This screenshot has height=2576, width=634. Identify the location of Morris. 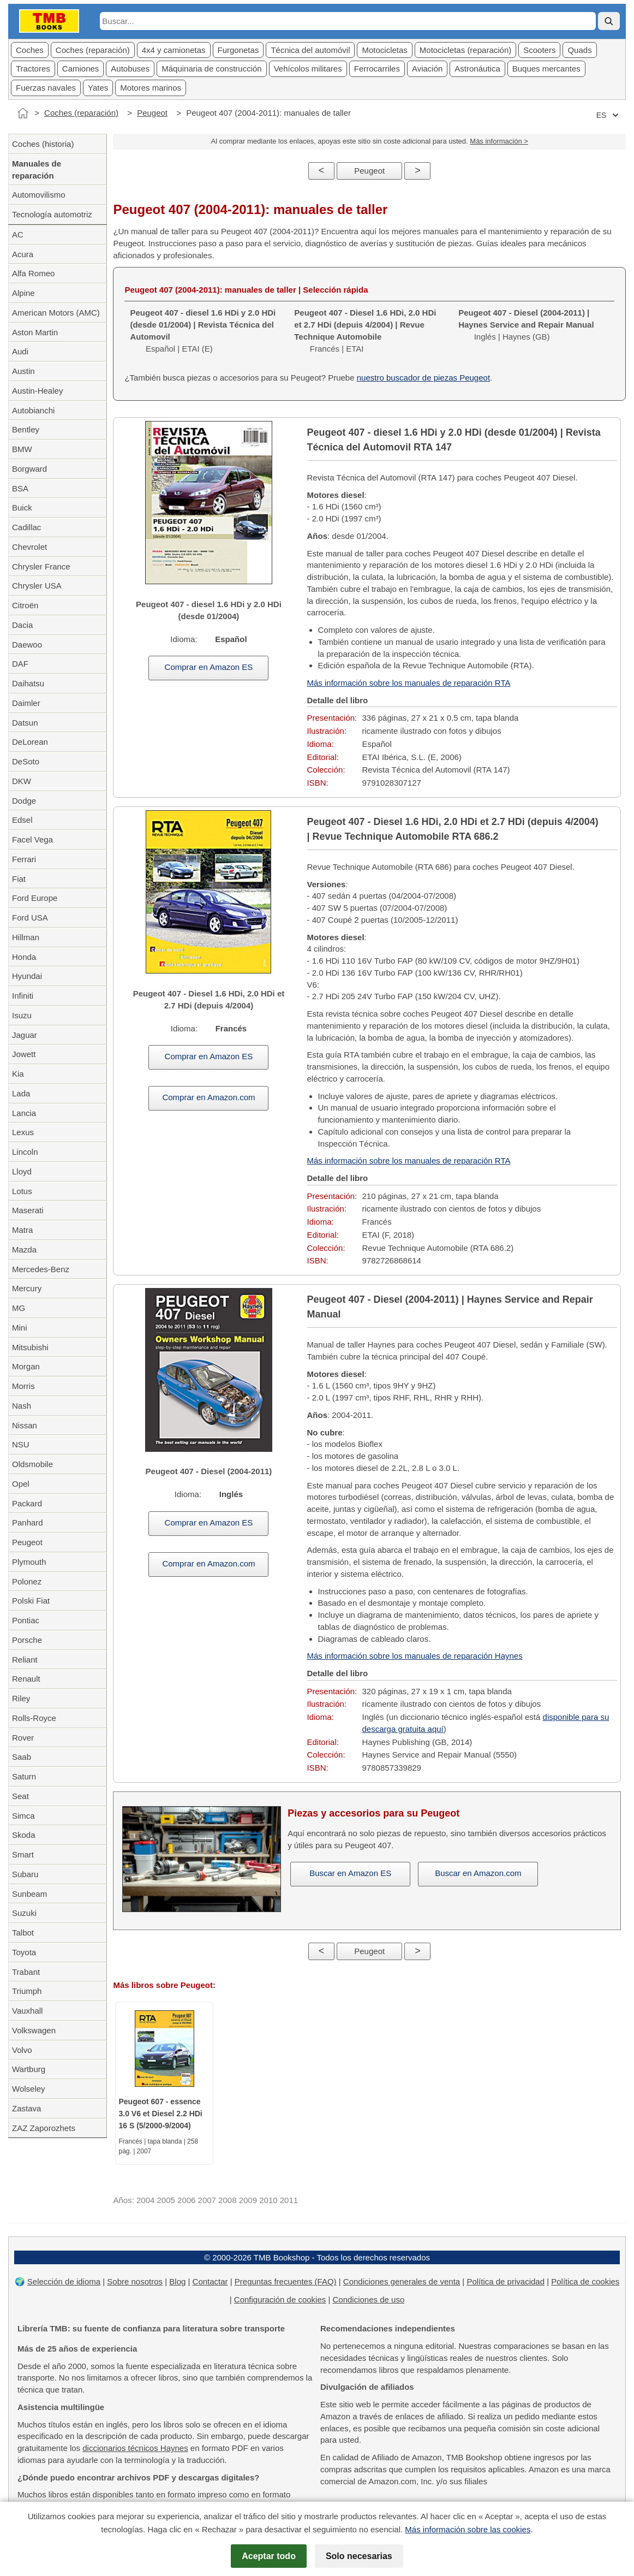
(23, 1386).